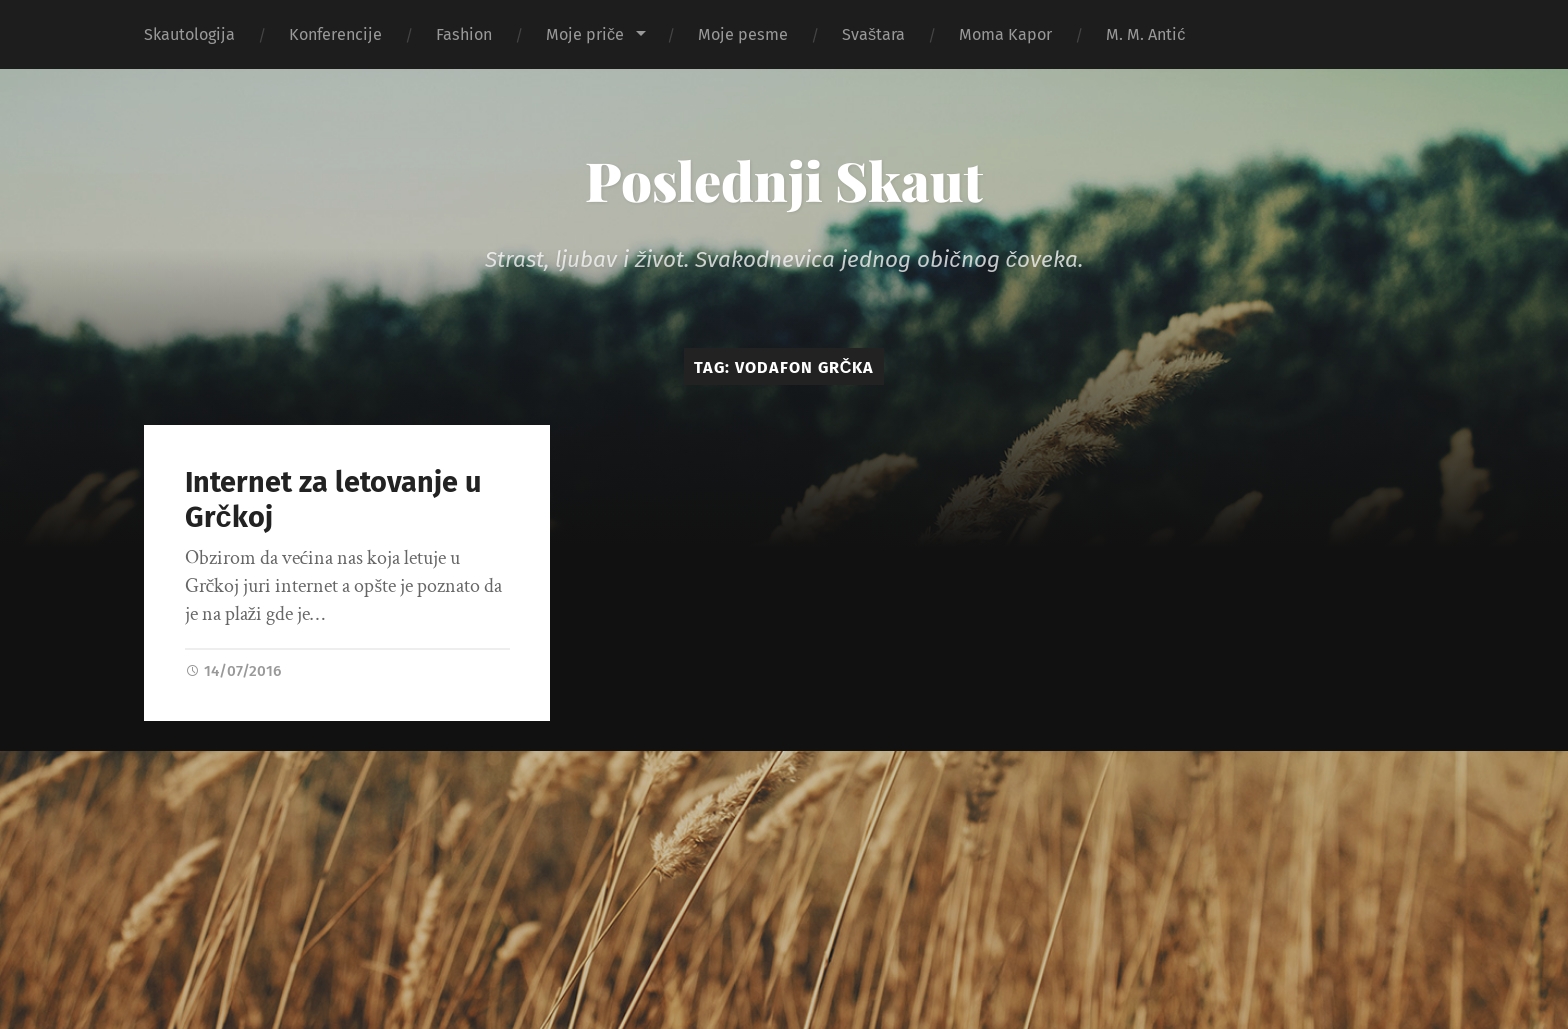 This screenshot has height=1029, width=1568. What do you see at coordinates (784, 180) in the screenshot?
I see `Poslednji Skaut` at bounding box center [784, 180].